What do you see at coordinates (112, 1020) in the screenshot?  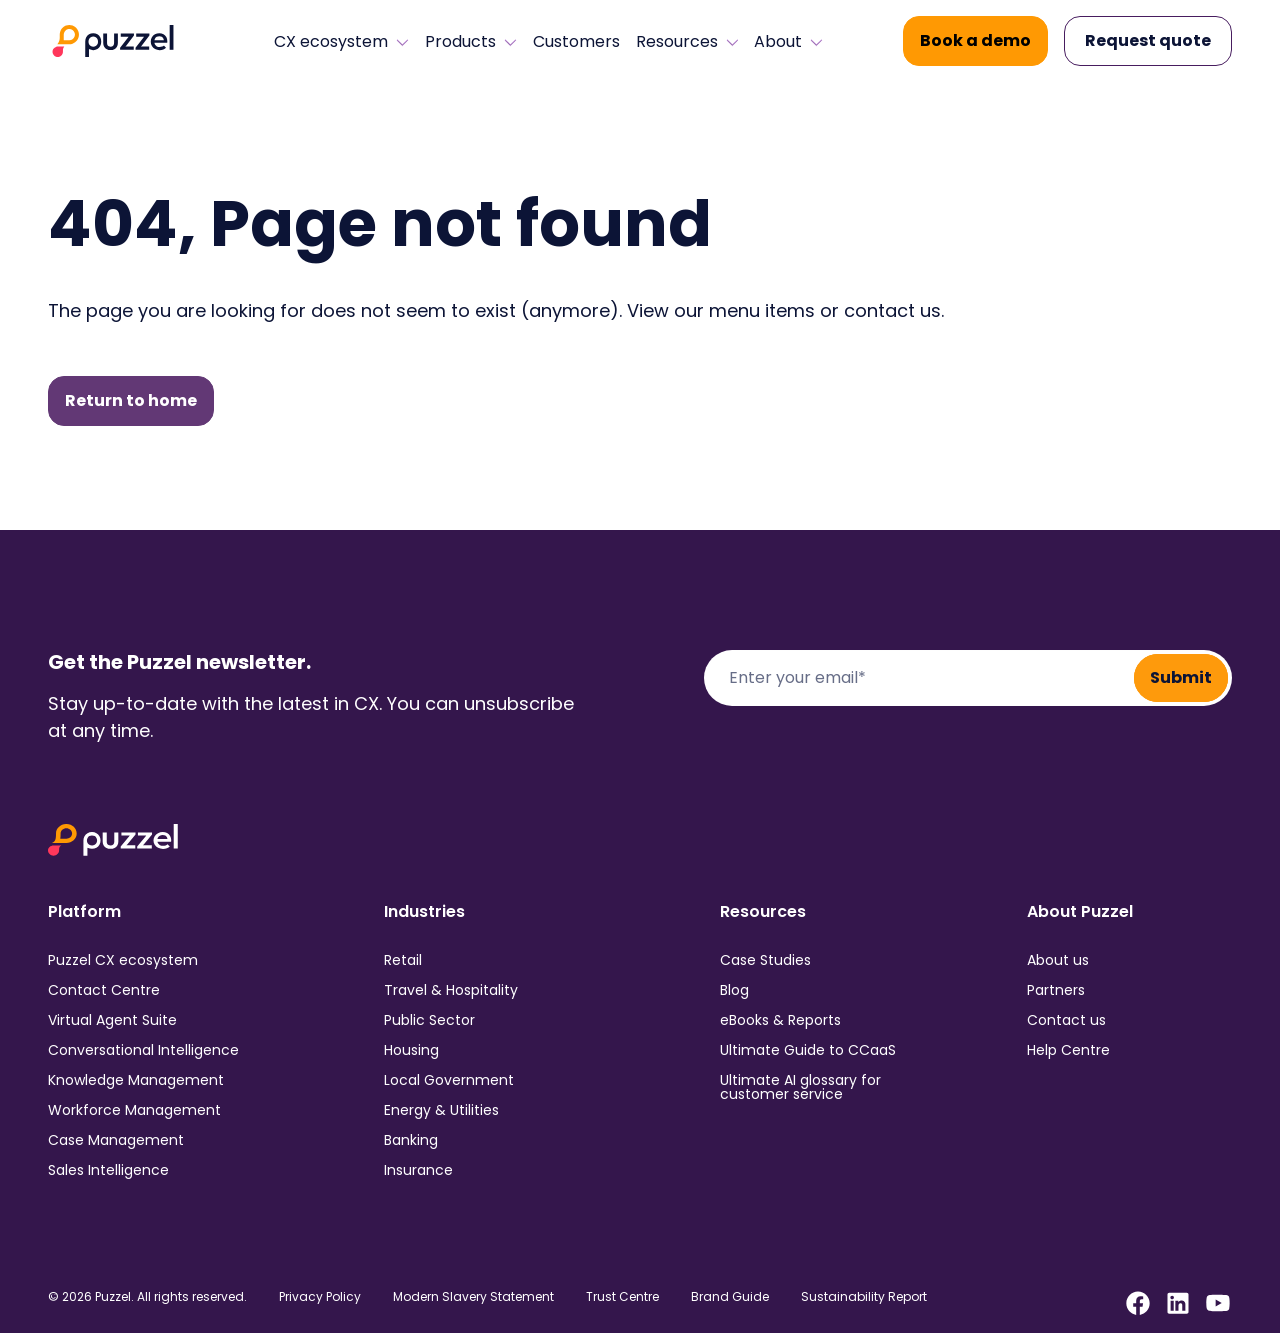 I see `Virtual Agent Suite` at bounding box center [112, 1020].